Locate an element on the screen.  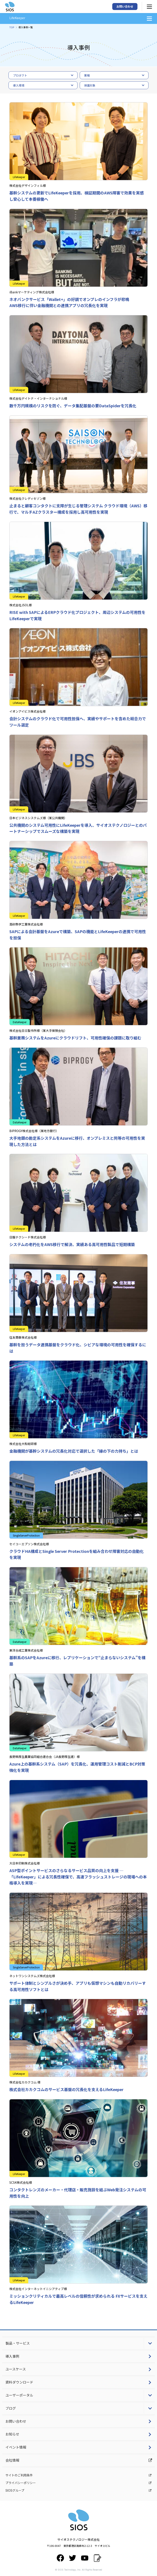
導入事例一覧 is located at coordinates (25, 27).